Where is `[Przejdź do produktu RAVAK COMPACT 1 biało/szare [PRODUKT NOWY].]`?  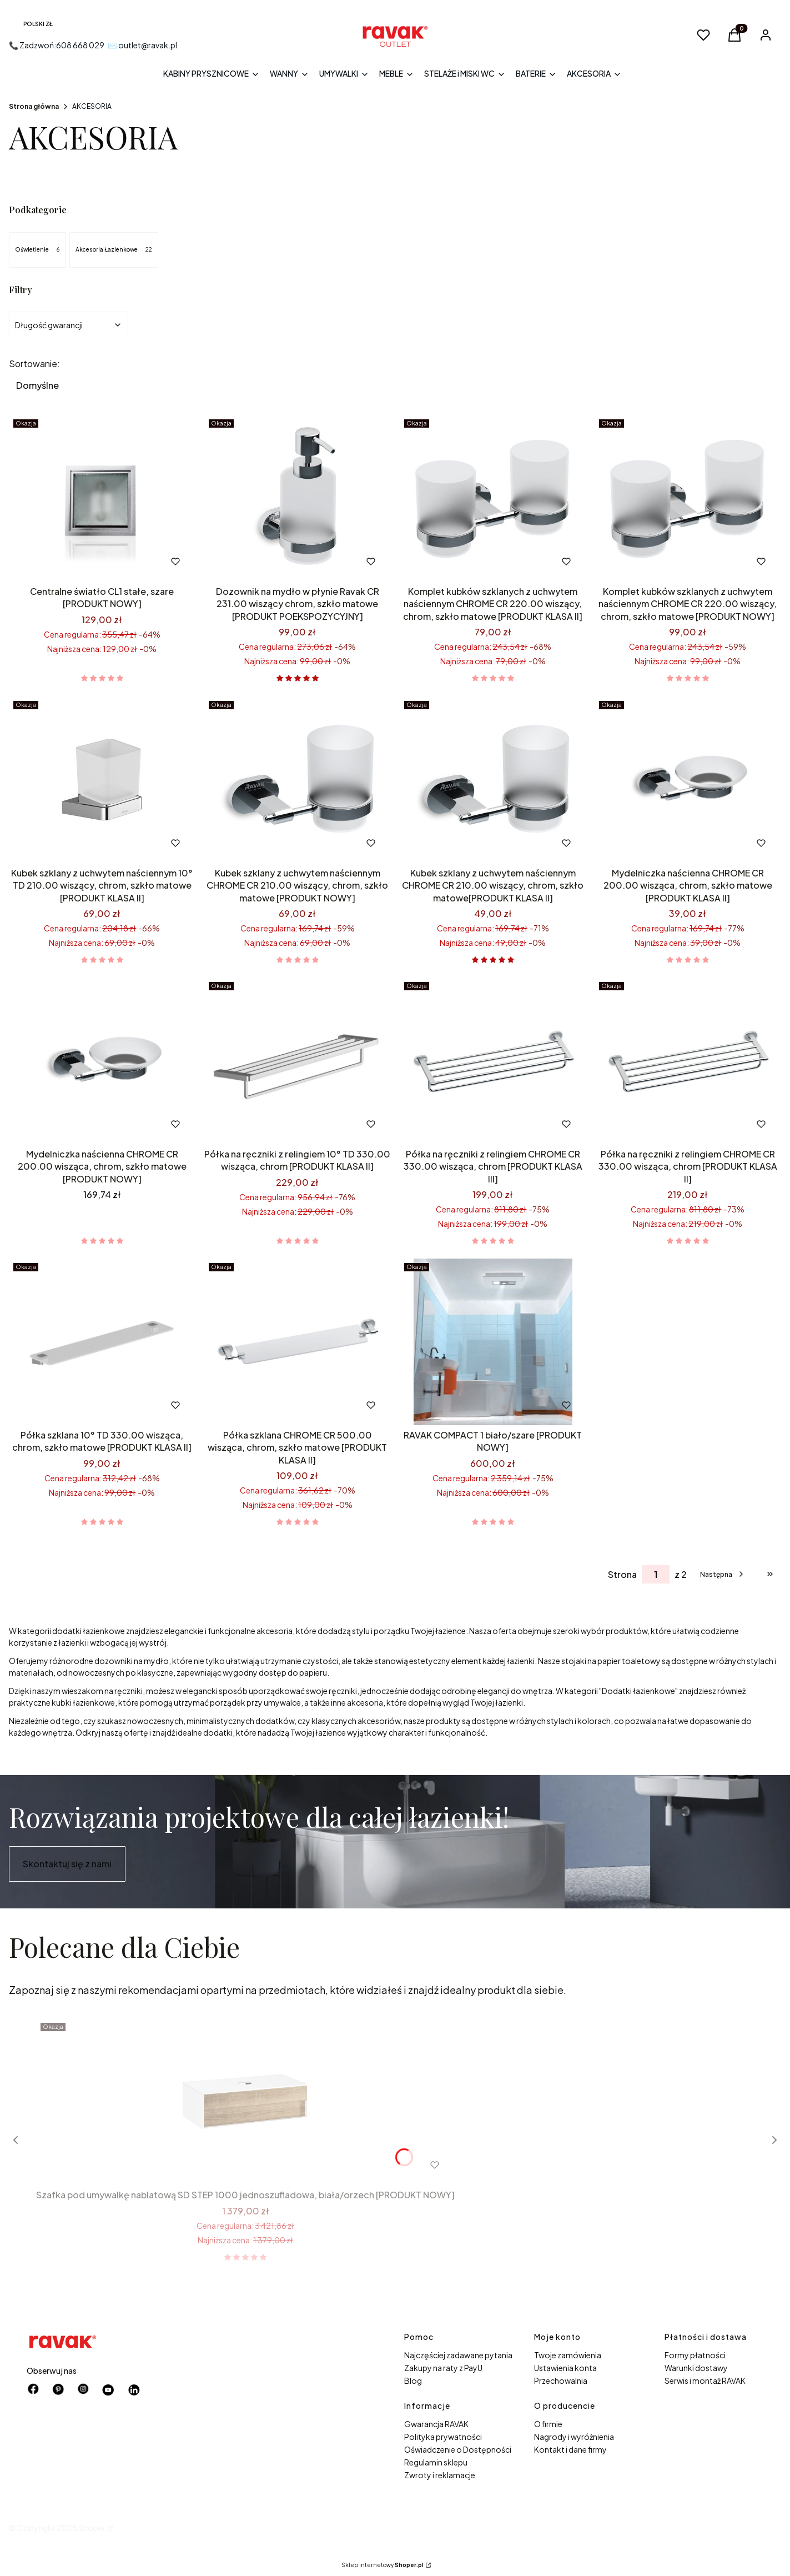
[Przejdź do produktu RAVAK COMPACT 1 biało/szare [PRODUKT NOWY].] is located at coordinates (493, 1342).